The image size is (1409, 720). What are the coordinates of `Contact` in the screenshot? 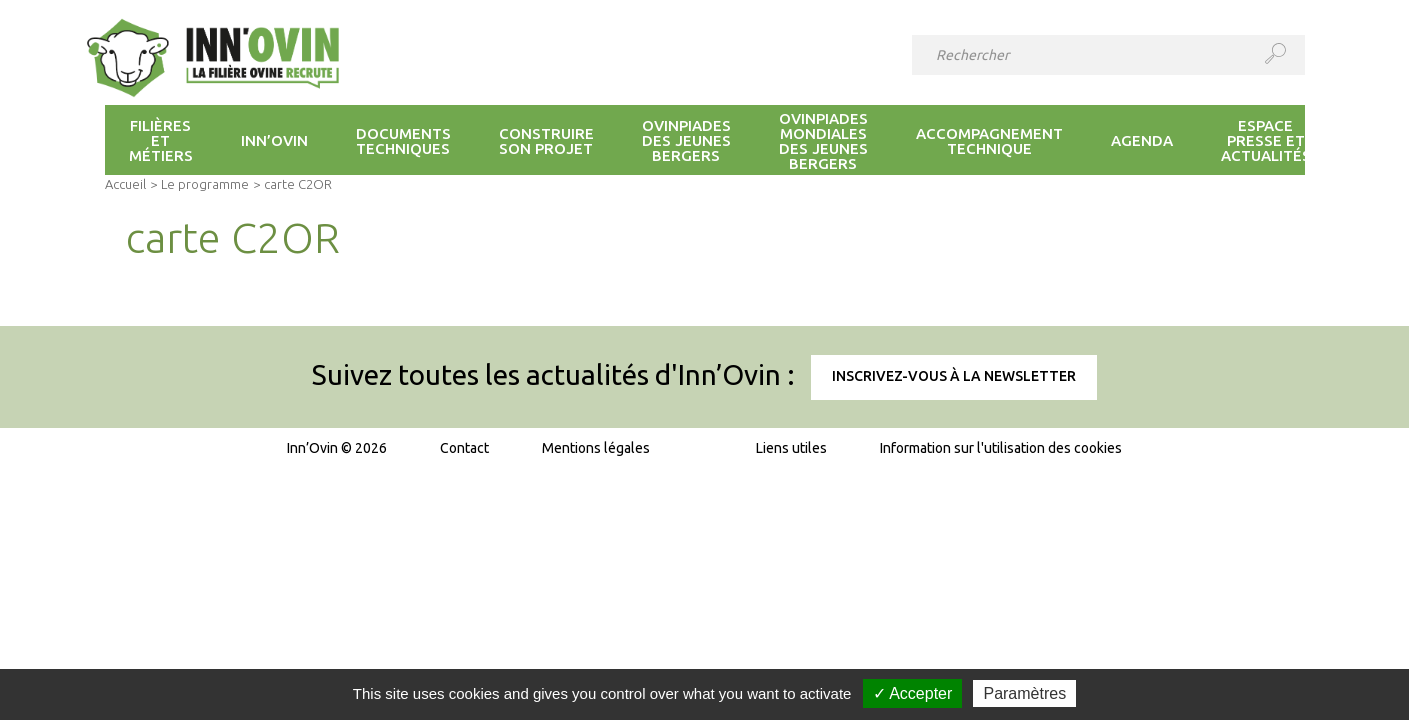 It's located at (464, 448).